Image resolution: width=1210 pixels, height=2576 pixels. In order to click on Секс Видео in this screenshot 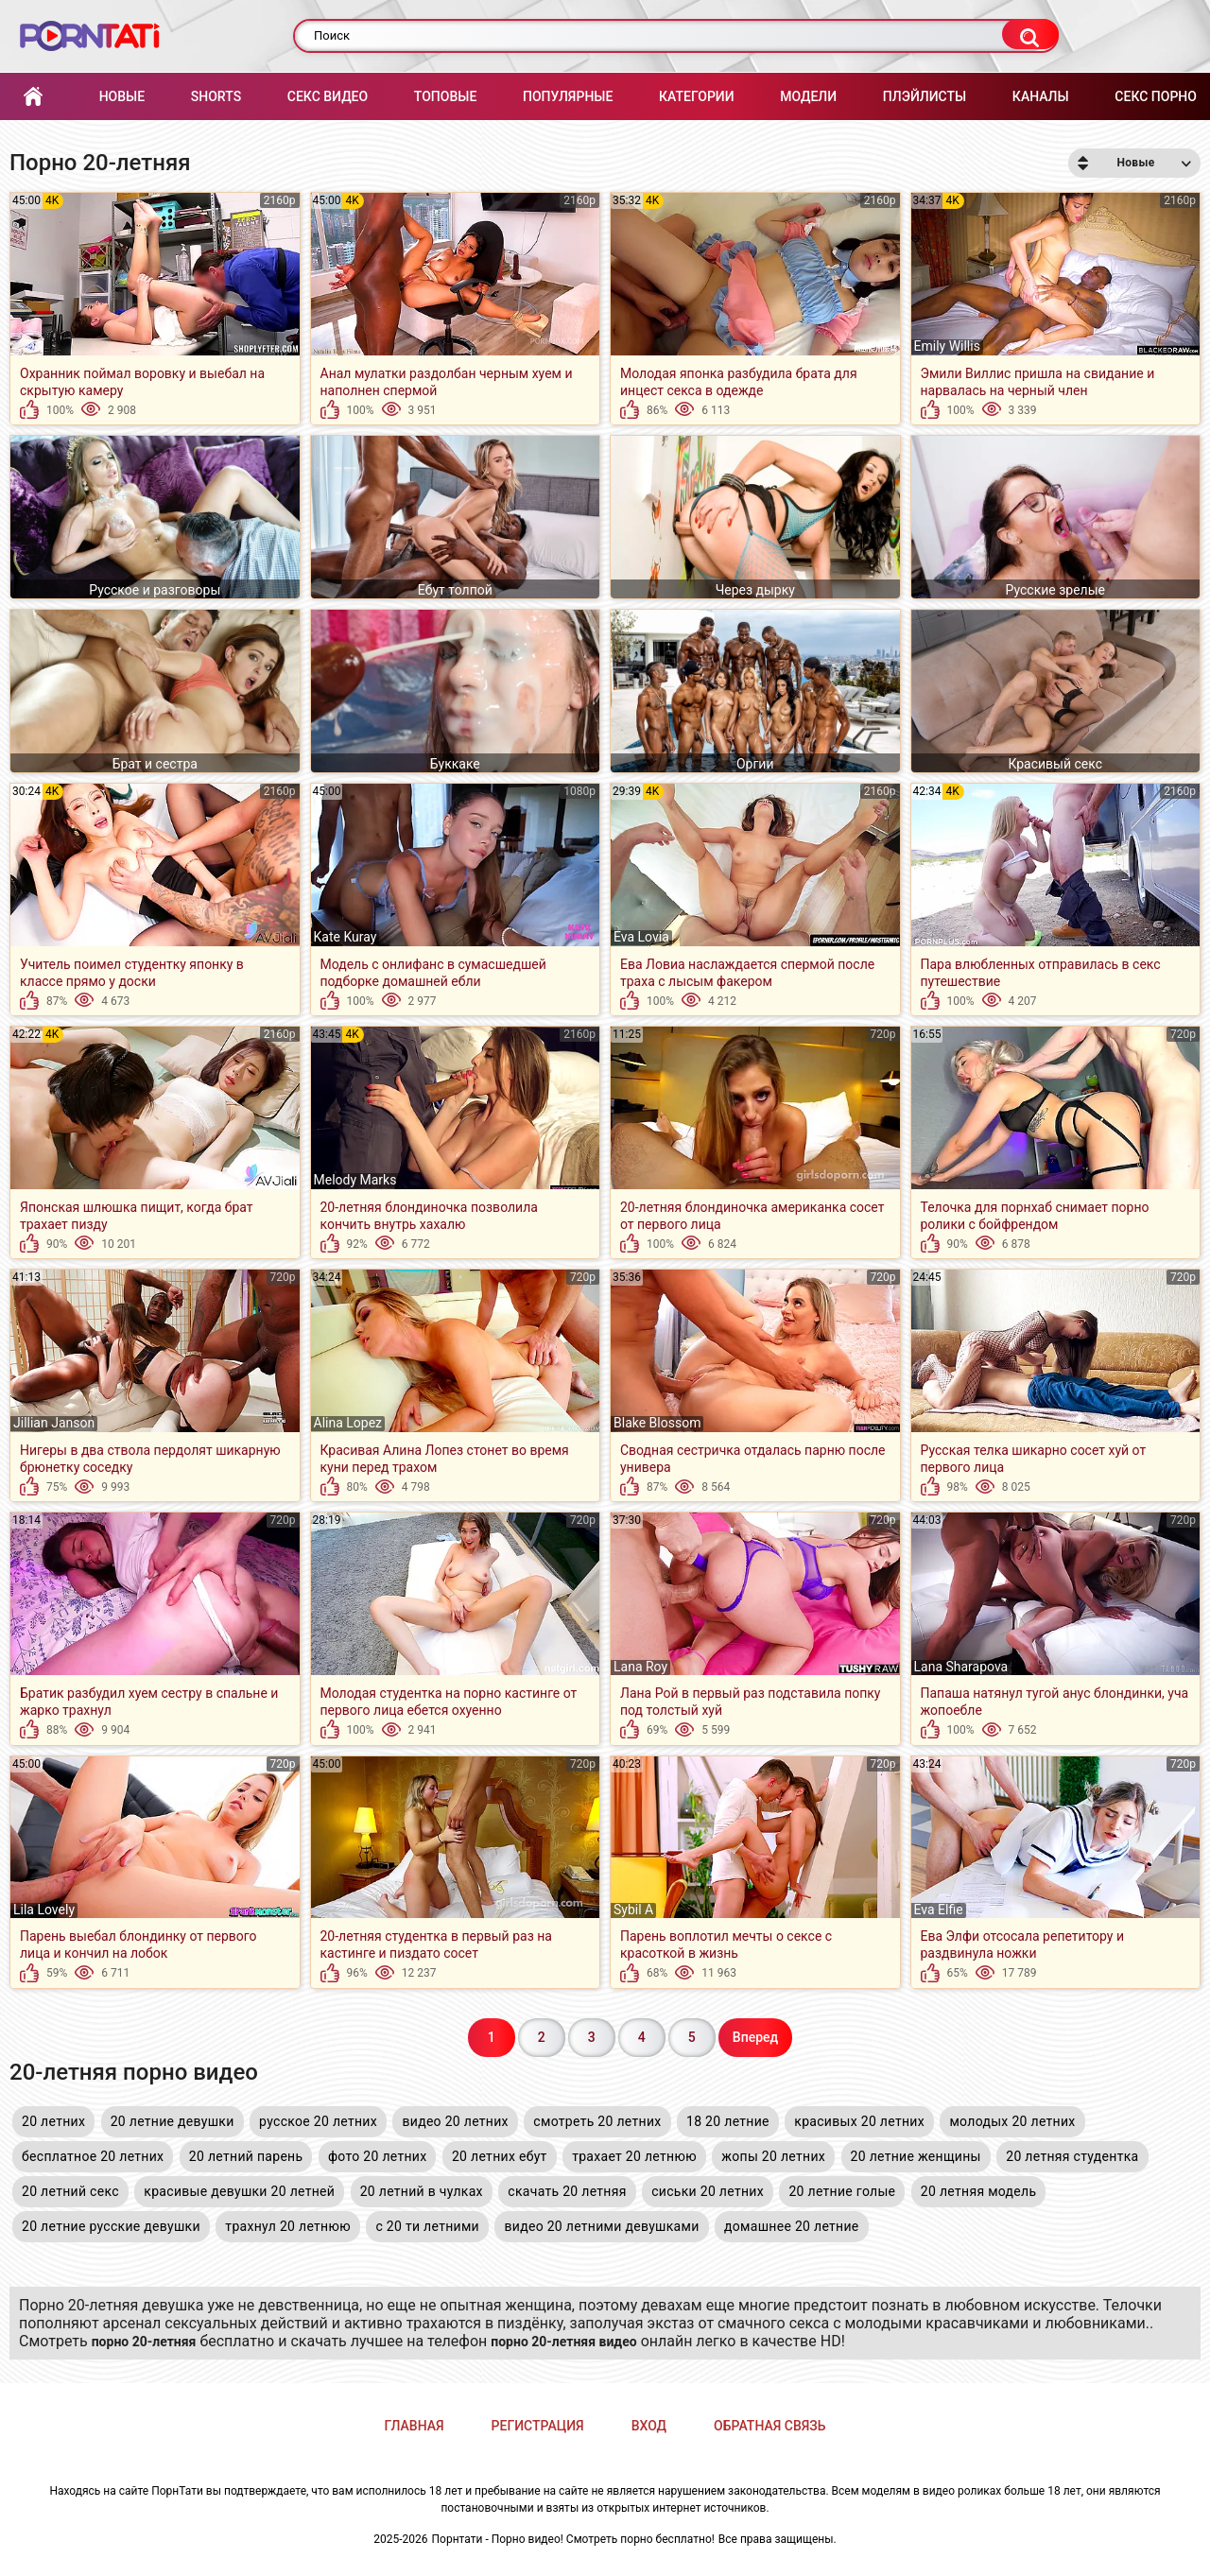, I will do `click(327, 96)`.